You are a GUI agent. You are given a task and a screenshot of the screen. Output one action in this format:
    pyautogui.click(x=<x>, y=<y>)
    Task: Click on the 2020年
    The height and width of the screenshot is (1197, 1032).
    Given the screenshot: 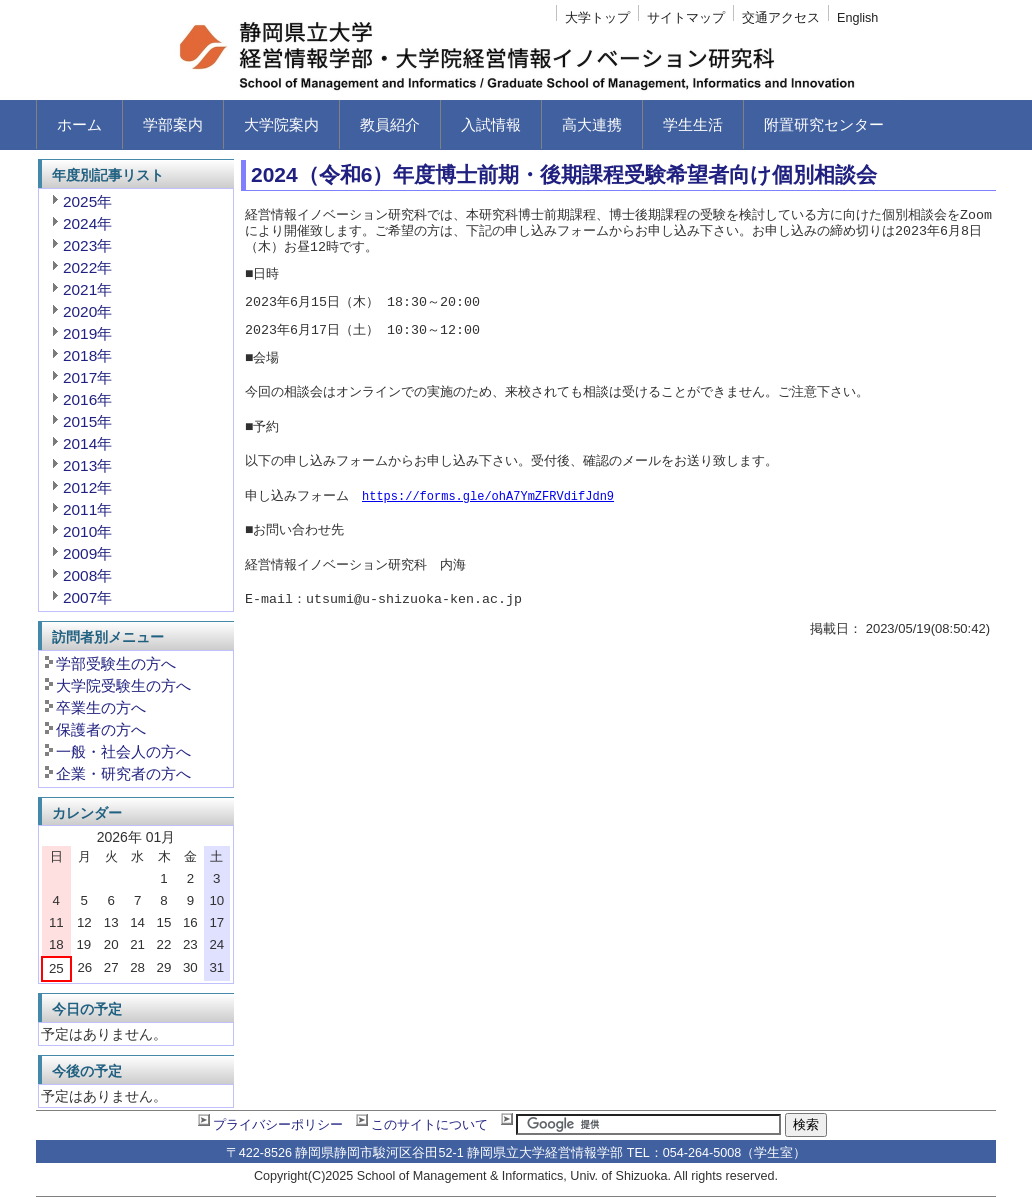 What is the action you would take?
    pyautogui.click(x=87, y=311)
    